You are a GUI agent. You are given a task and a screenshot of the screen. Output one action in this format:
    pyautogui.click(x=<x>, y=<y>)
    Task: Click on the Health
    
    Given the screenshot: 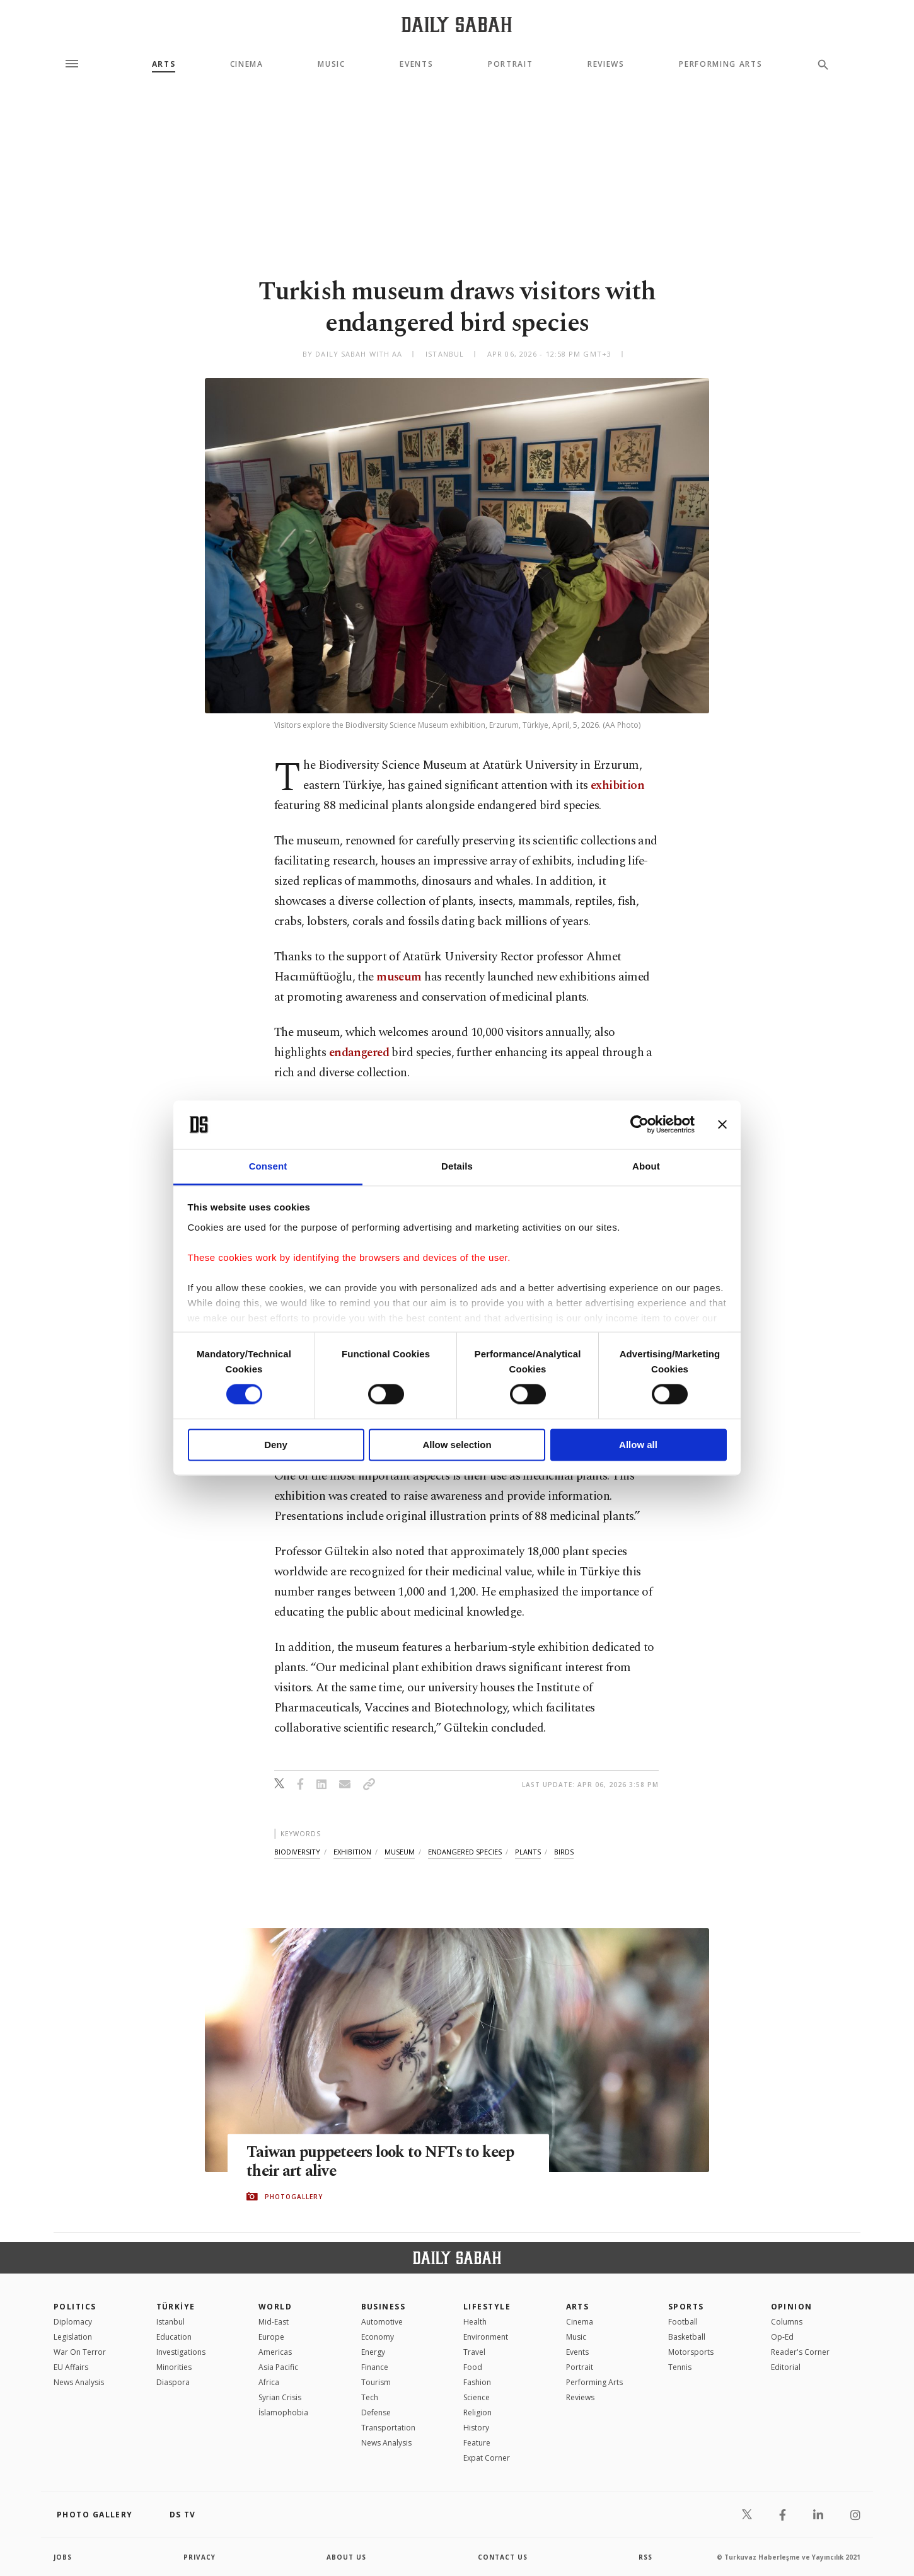 What is the action you would take?
    pyautogui.click(x=475, y=2321)
    